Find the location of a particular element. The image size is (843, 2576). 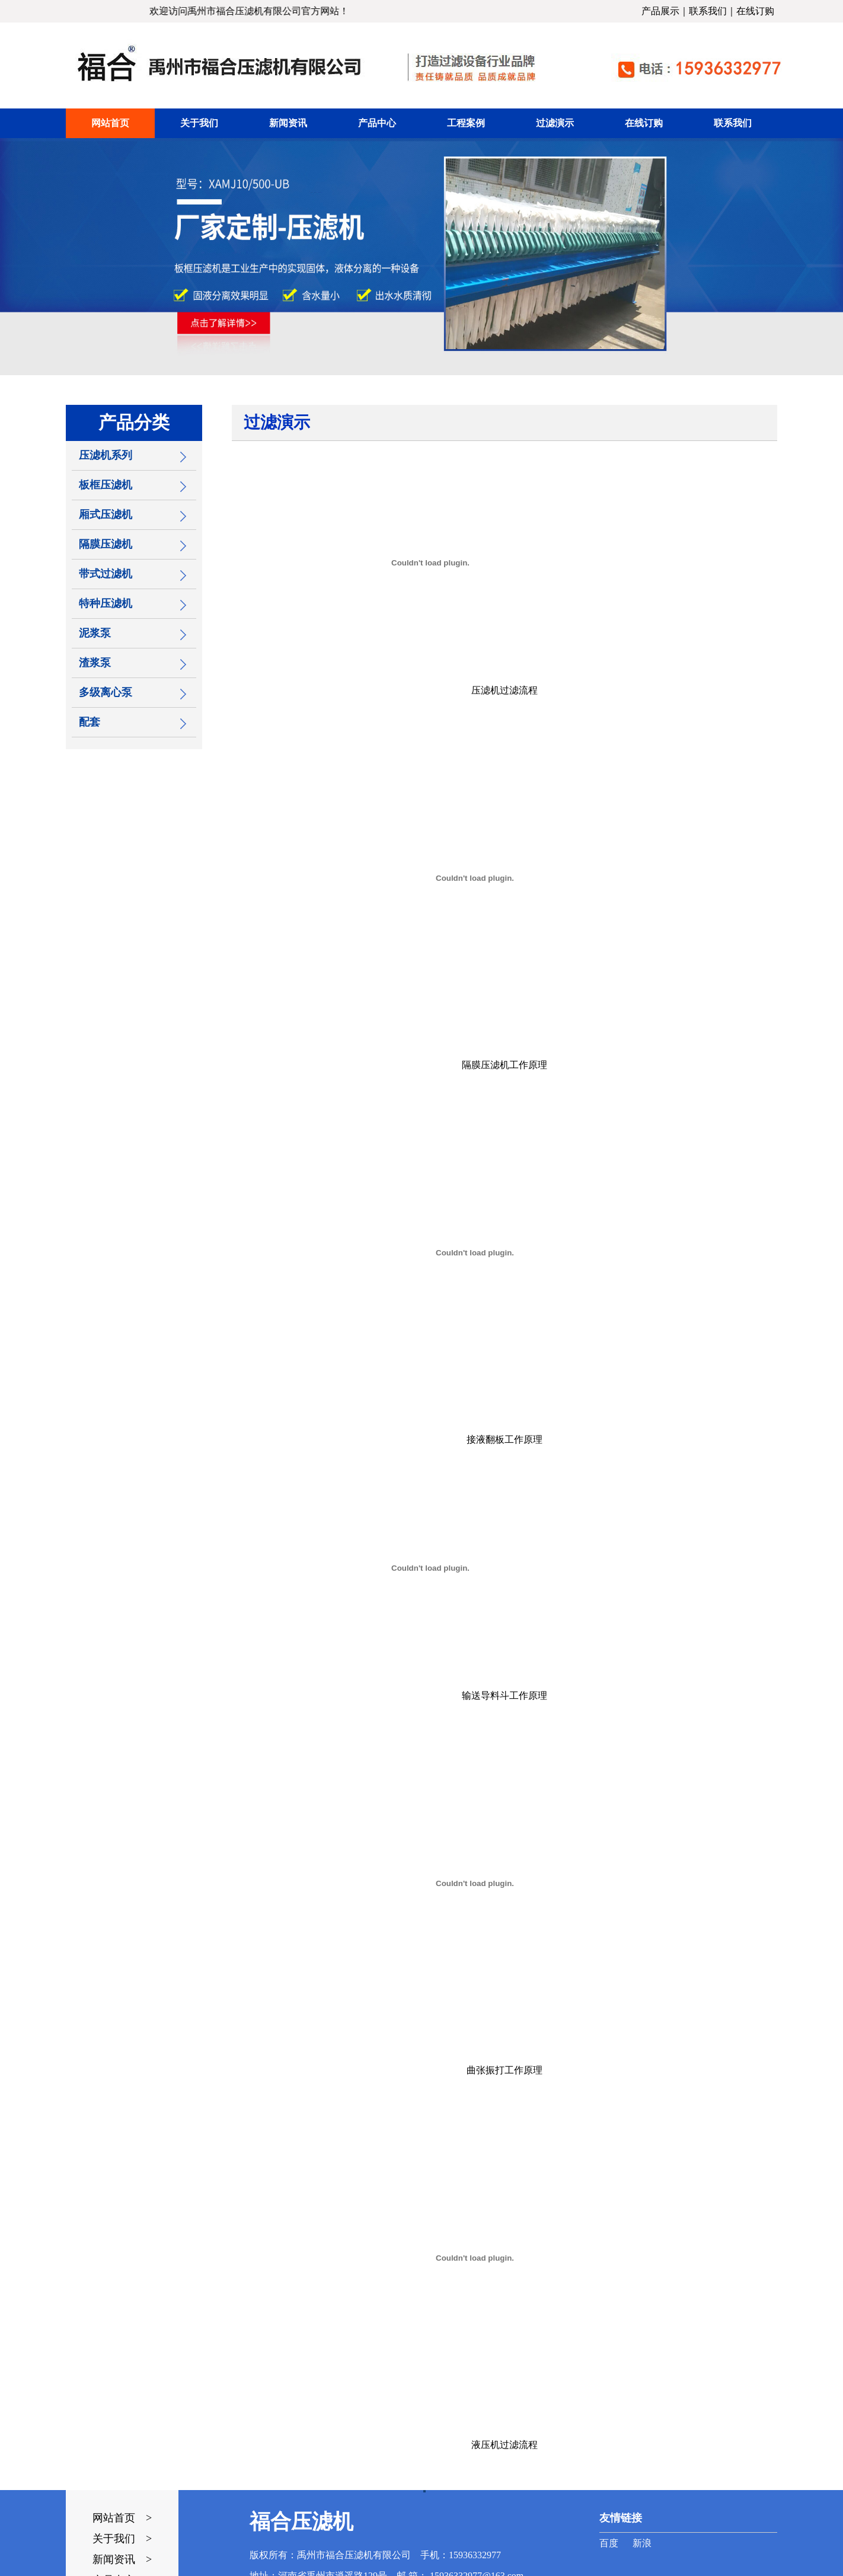

隔膜压滤机 is located at coordinates (105, 544).